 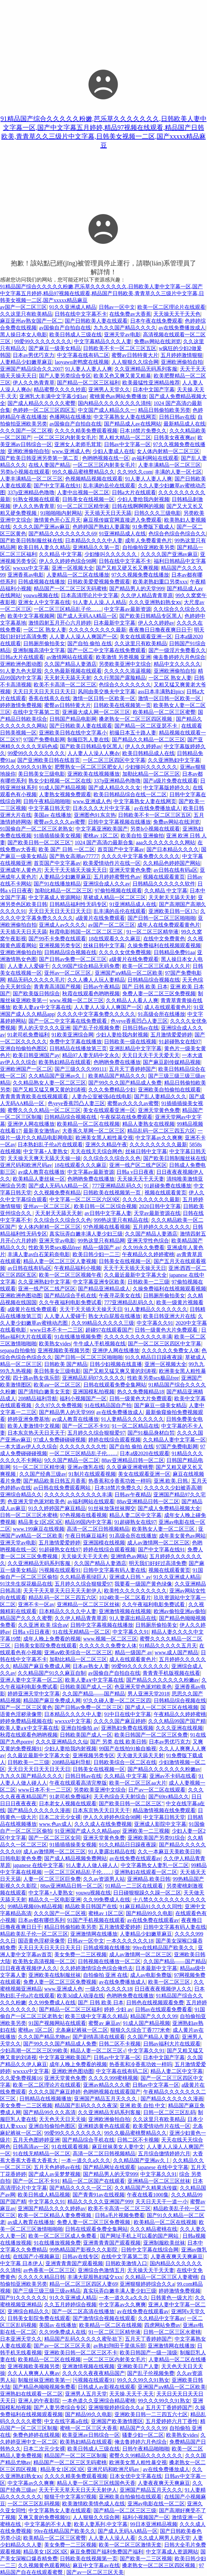 What do you see at coordinates (66, 2421) in the screenshot?
I see `中文在线字幕a在线` at bounding box center [66, 2421].